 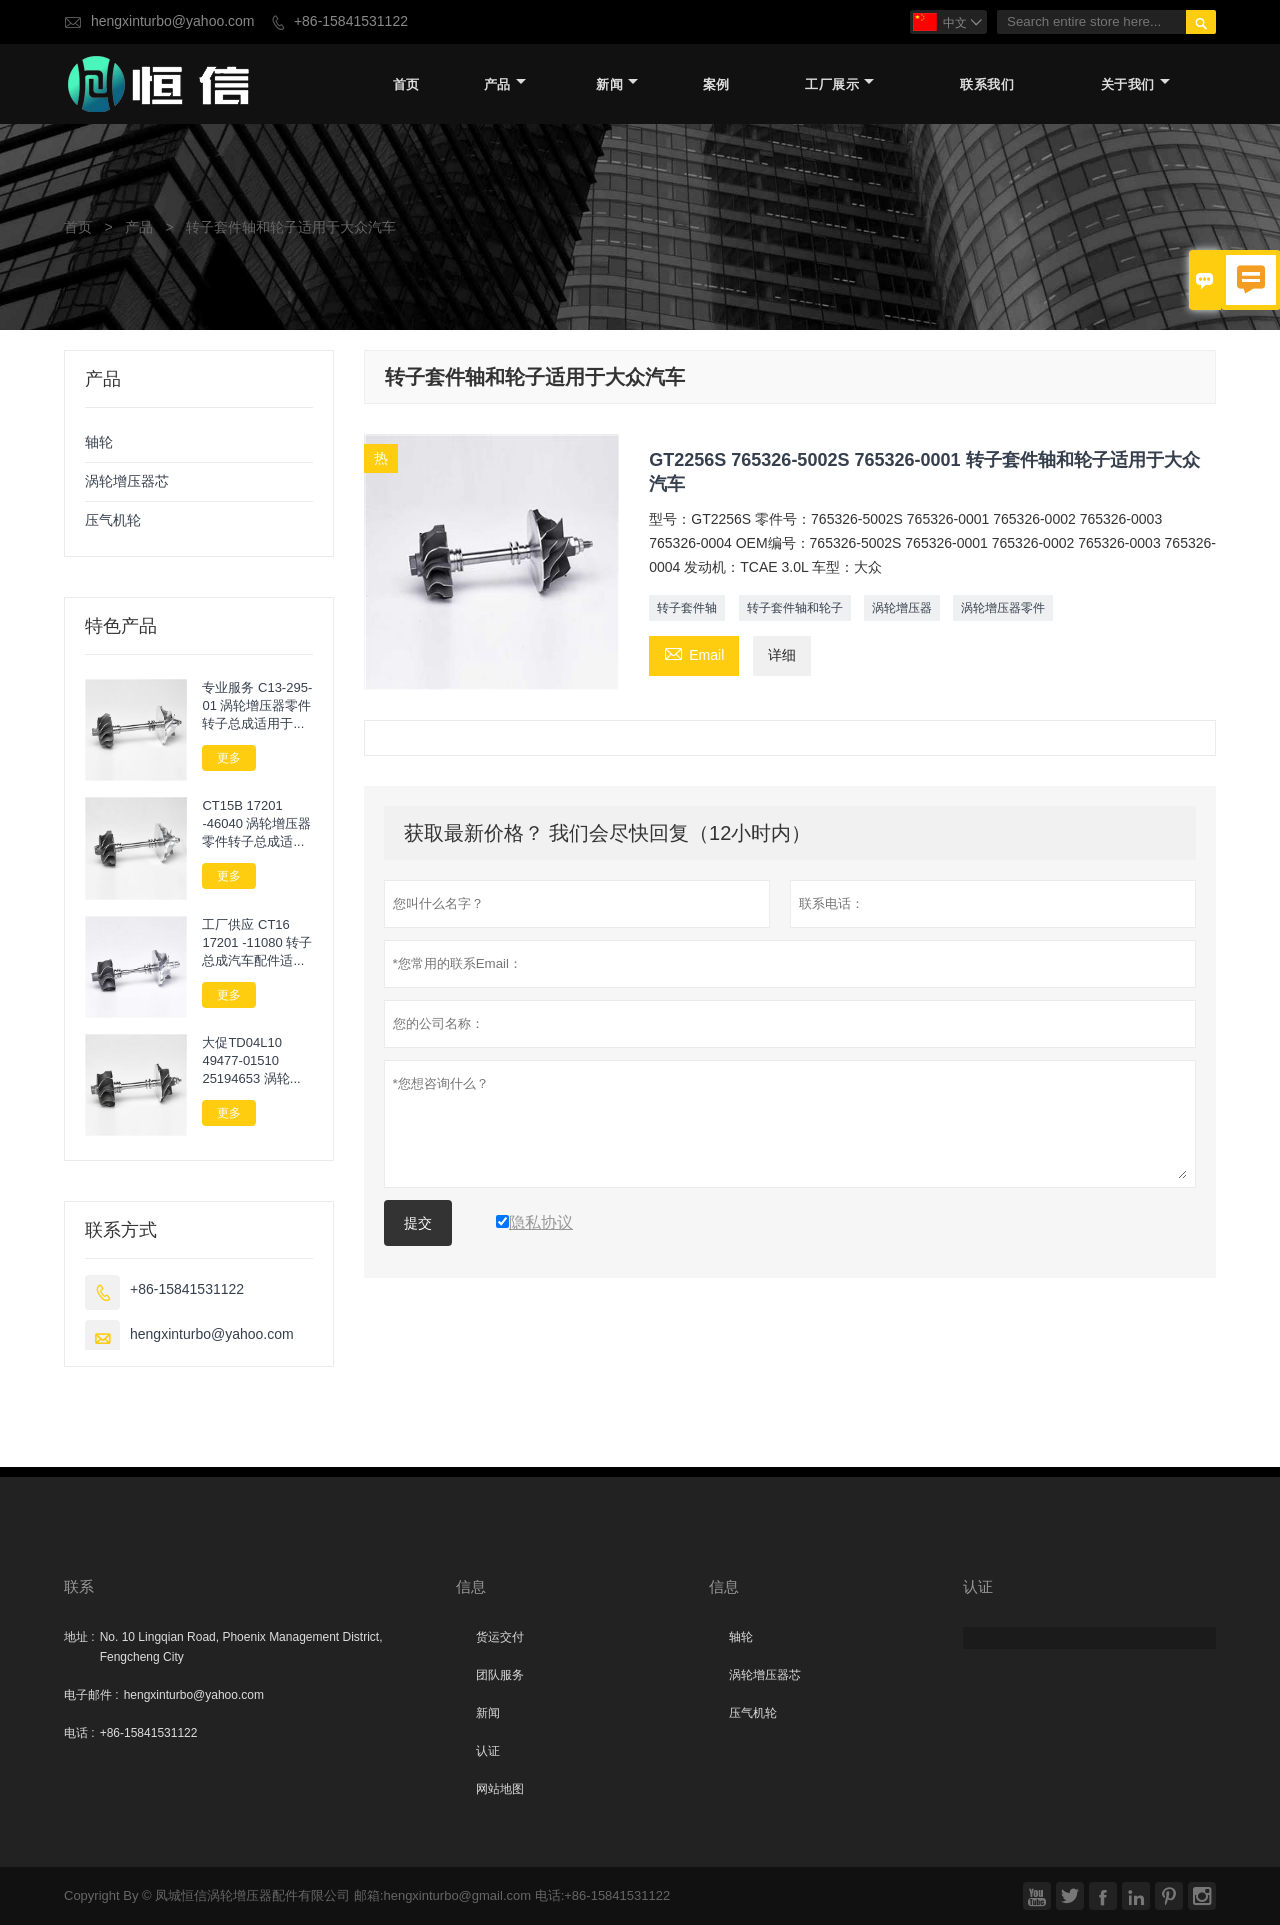 I want to click on 专业服务 C13-295-01 涡轮增压器零件转子总成适用于Lawn Next, so click(x=257, y=706).